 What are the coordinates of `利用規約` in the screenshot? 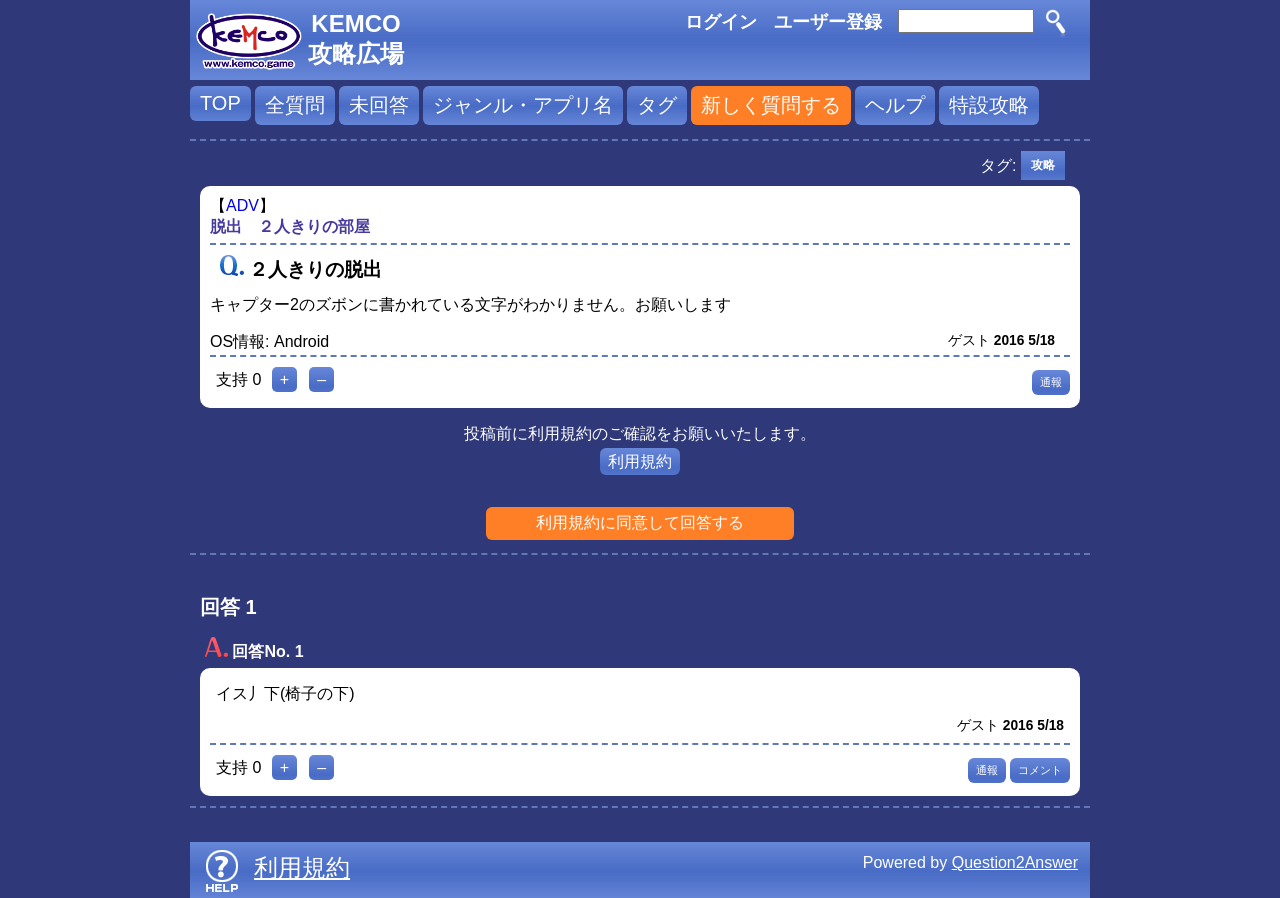 It's located at (640, 461).